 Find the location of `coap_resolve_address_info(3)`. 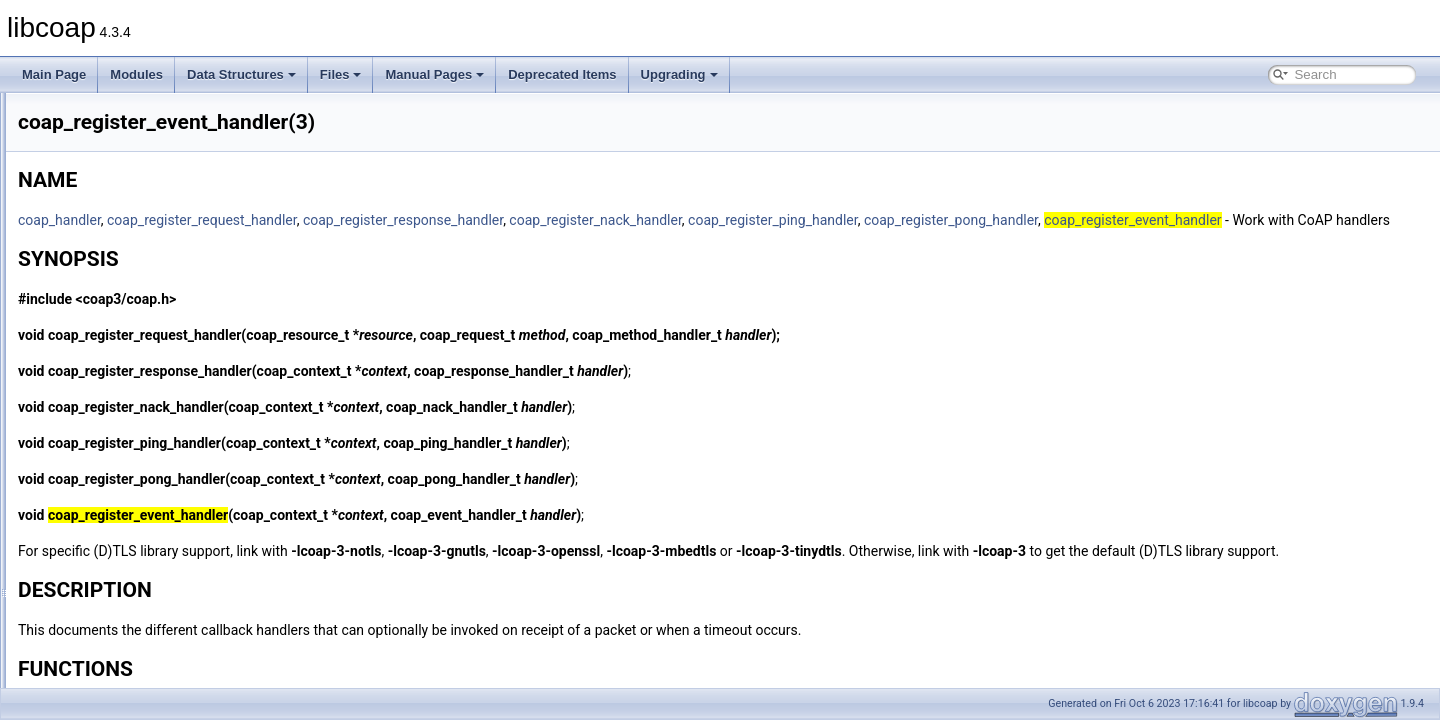

coap_resolve_address_info(3) is located at coordinates (146, 576).